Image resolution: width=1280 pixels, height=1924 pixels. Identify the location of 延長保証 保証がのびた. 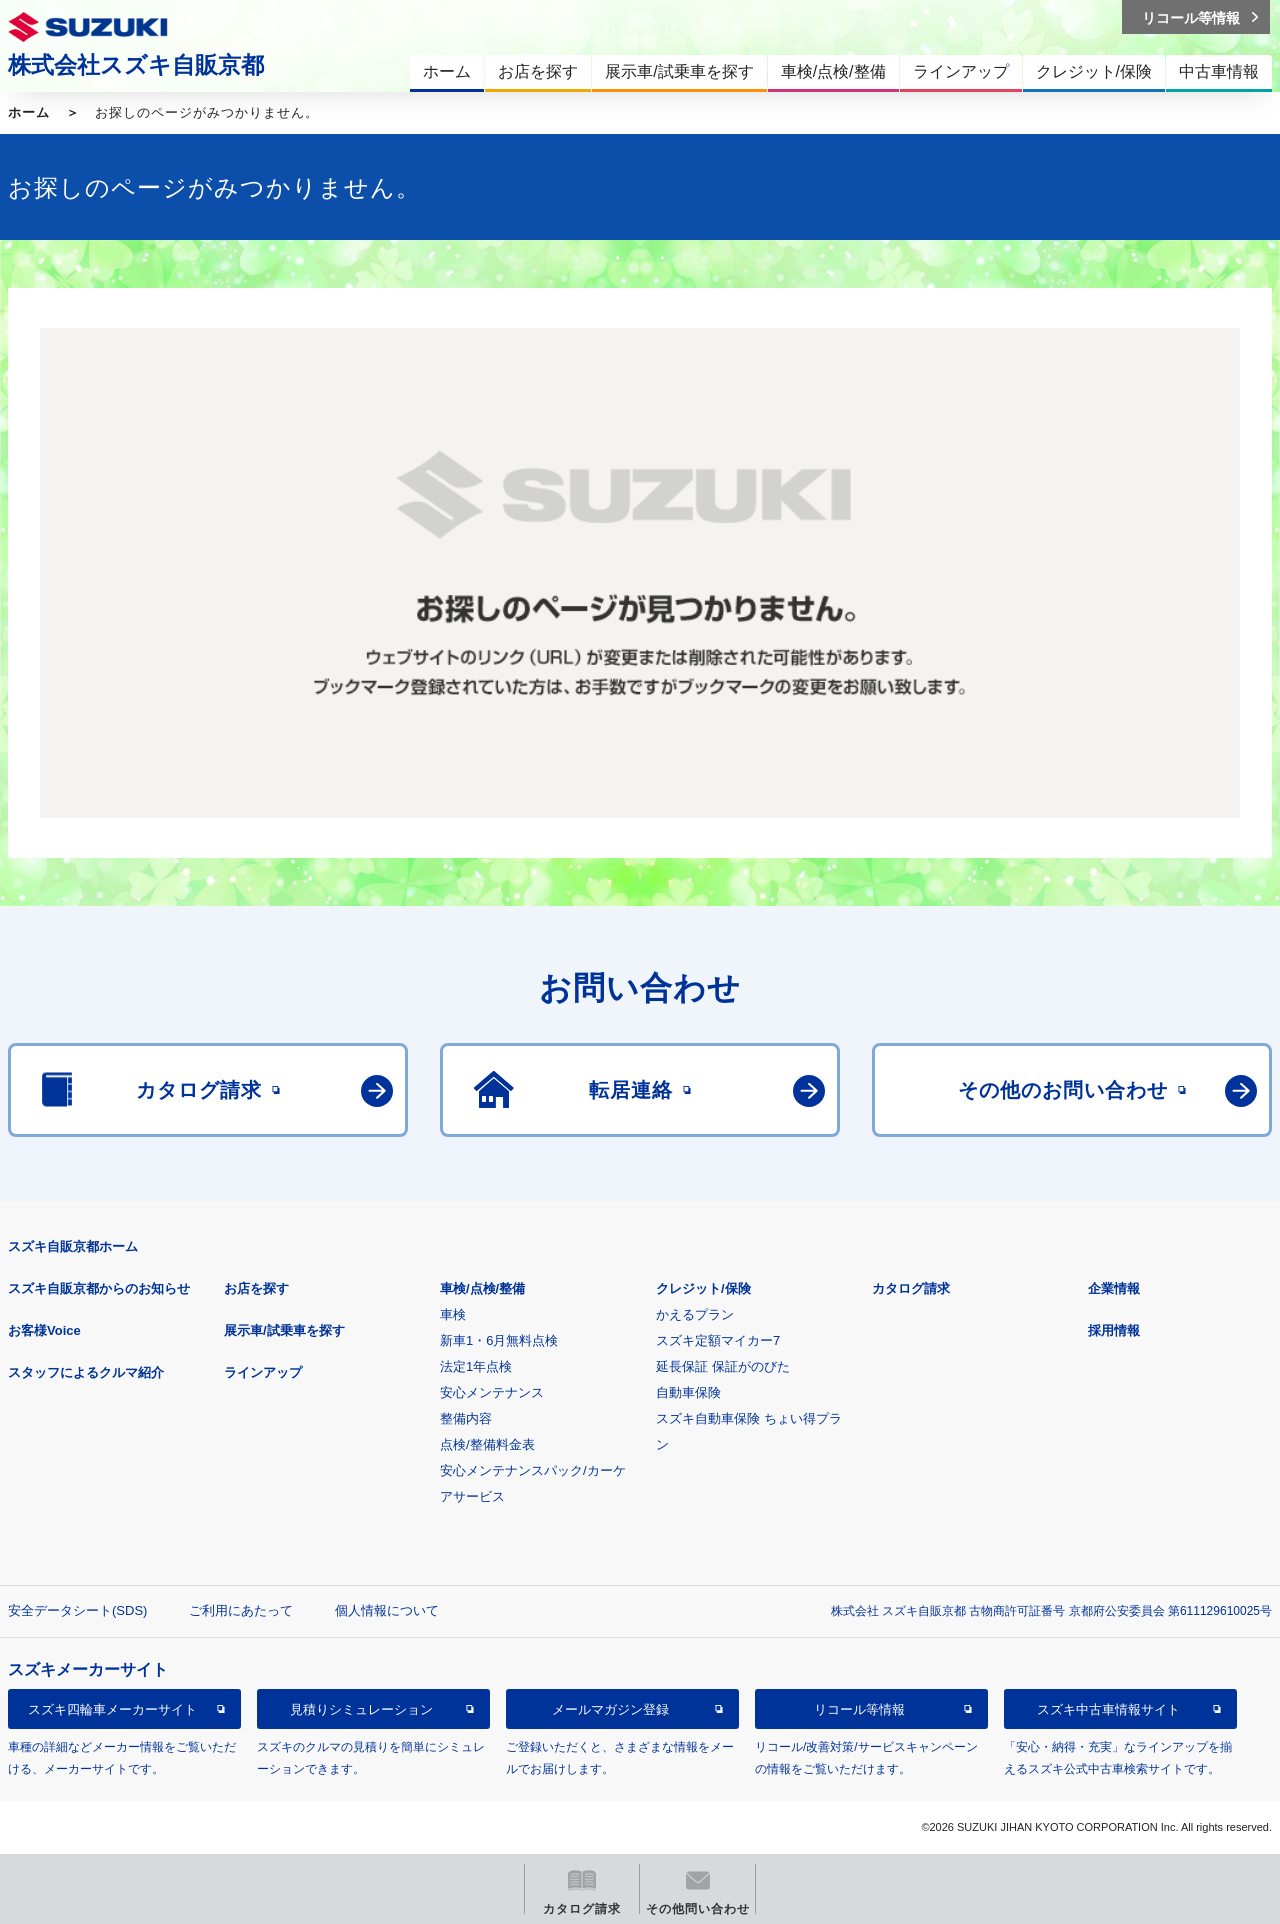
(723, 1366).